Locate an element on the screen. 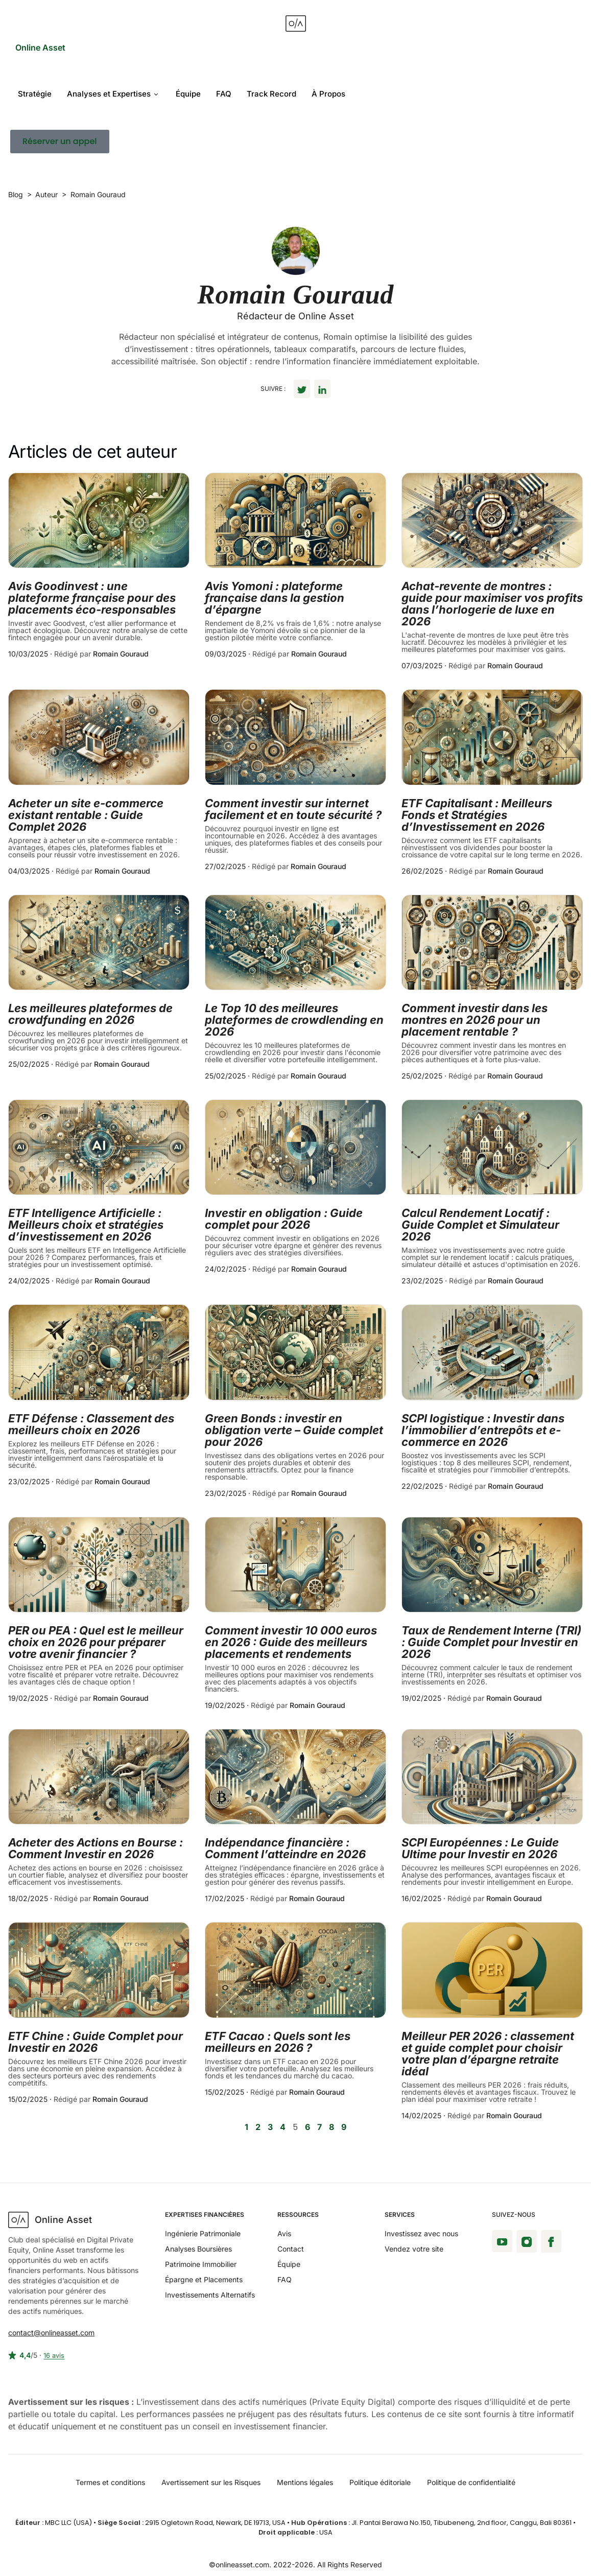 Image resolution: width=591 pixels, height=2576 pixels. Indépendance financière : Comment l’atteindre en 2026 is located at coordinates (285, 1848).